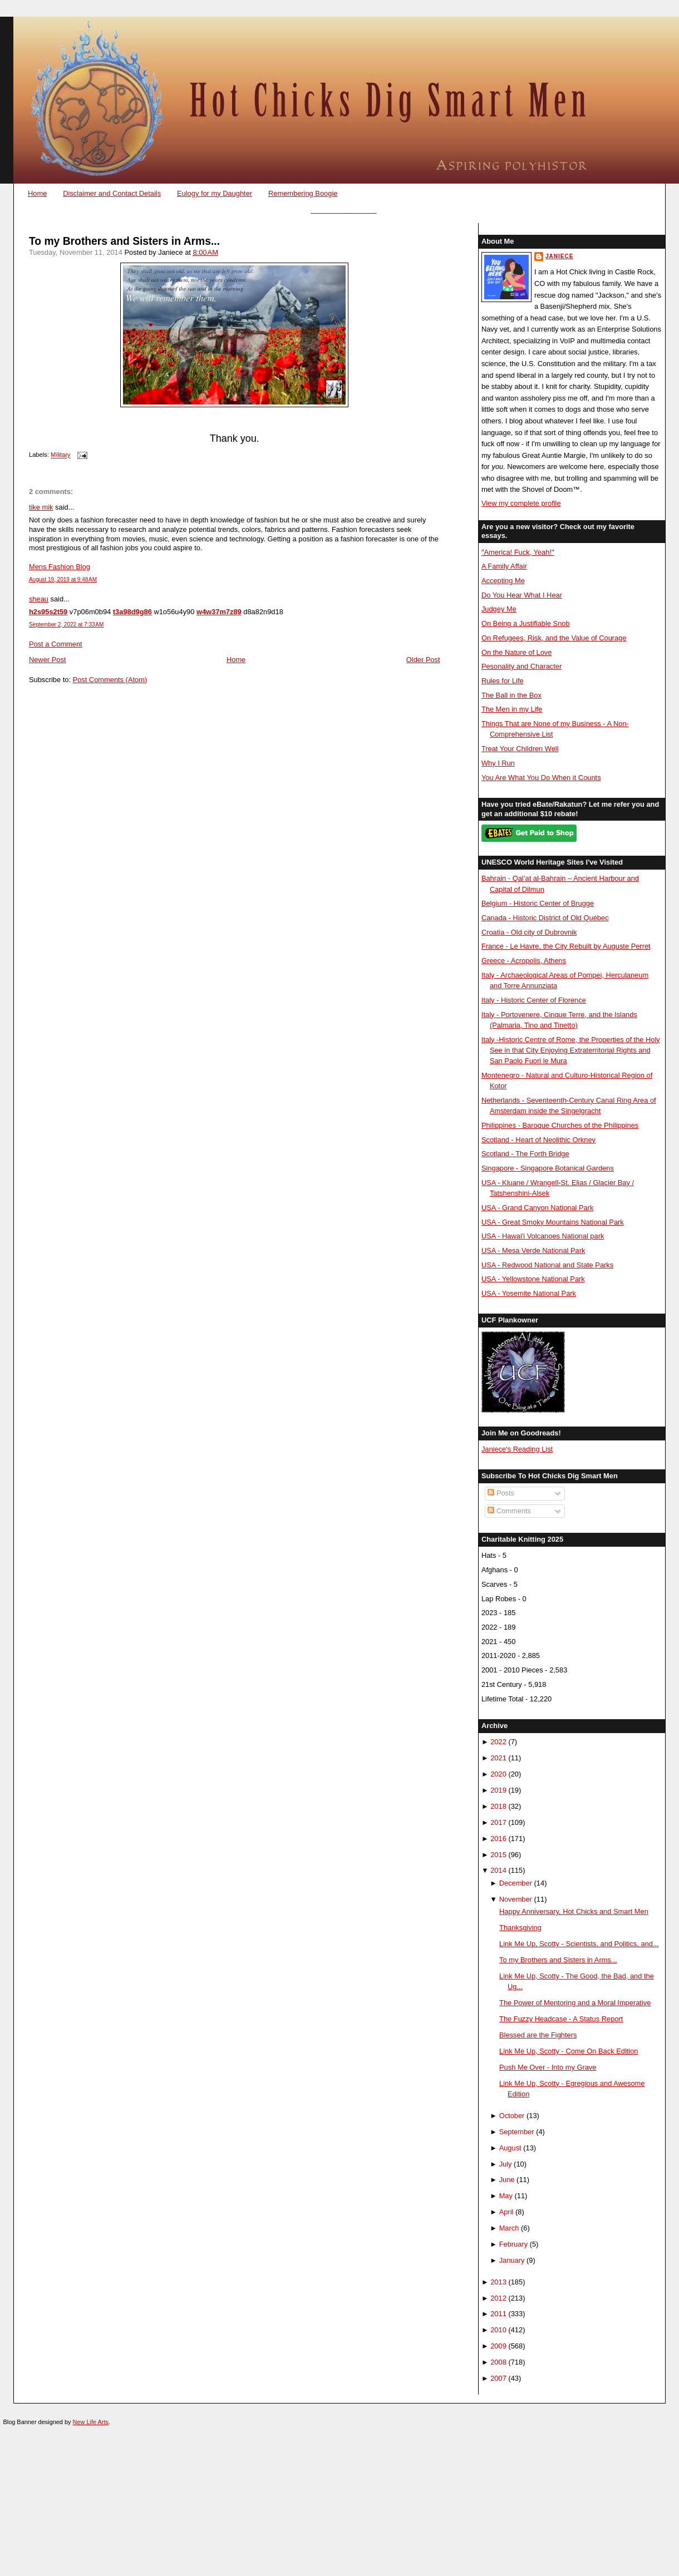  Describe the element at coordinates (498, 1838) in the screenshot. I see `2016` at that location.